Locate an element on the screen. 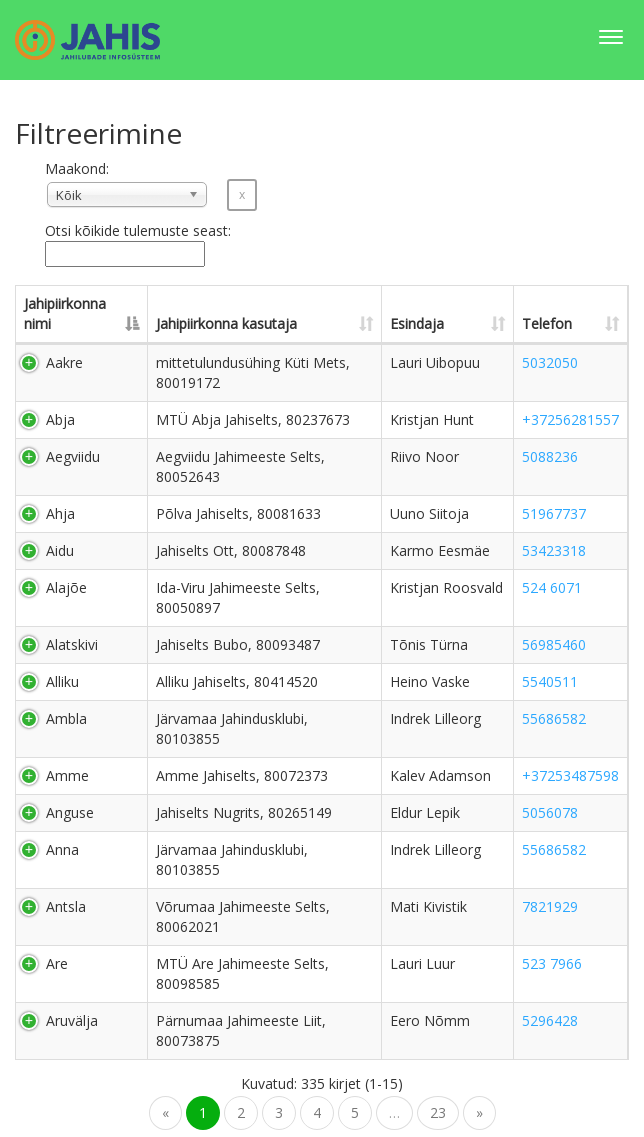 The height and width of the screenshot is (1137, 644). Anna is located at coordinates (62, 849).